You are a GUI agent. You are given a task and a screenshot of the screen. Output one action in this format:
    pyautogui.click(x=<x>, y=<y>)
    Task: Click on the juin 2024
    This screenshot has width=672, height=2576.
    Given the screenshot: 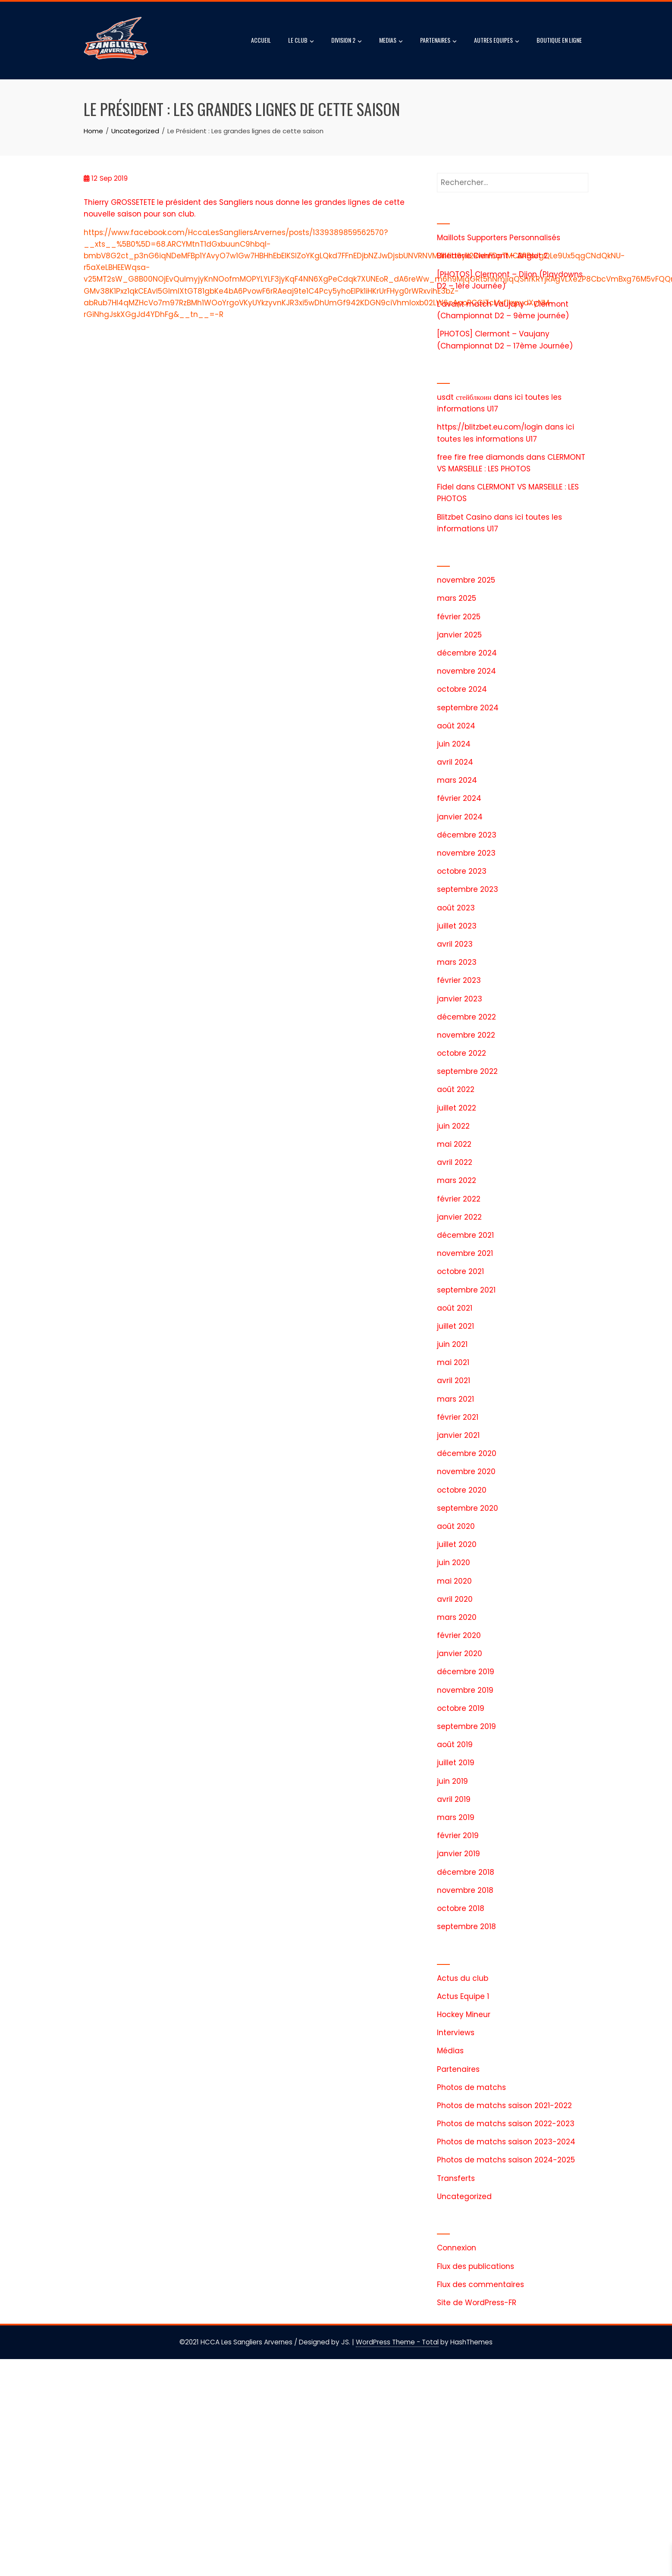 What is the action you would take?
    pyautogui.click(x=454, y=744)
    